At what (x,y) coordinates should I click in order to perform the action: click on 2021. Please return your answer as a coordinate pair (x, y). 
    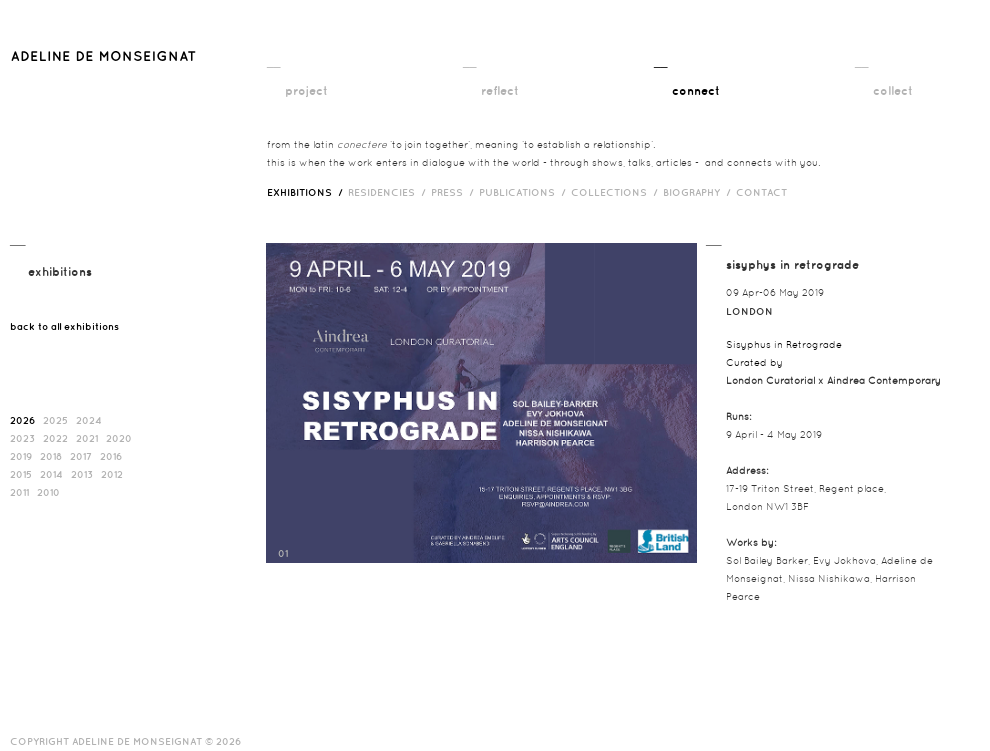
    Looking at the image, I should click on (87, 438).